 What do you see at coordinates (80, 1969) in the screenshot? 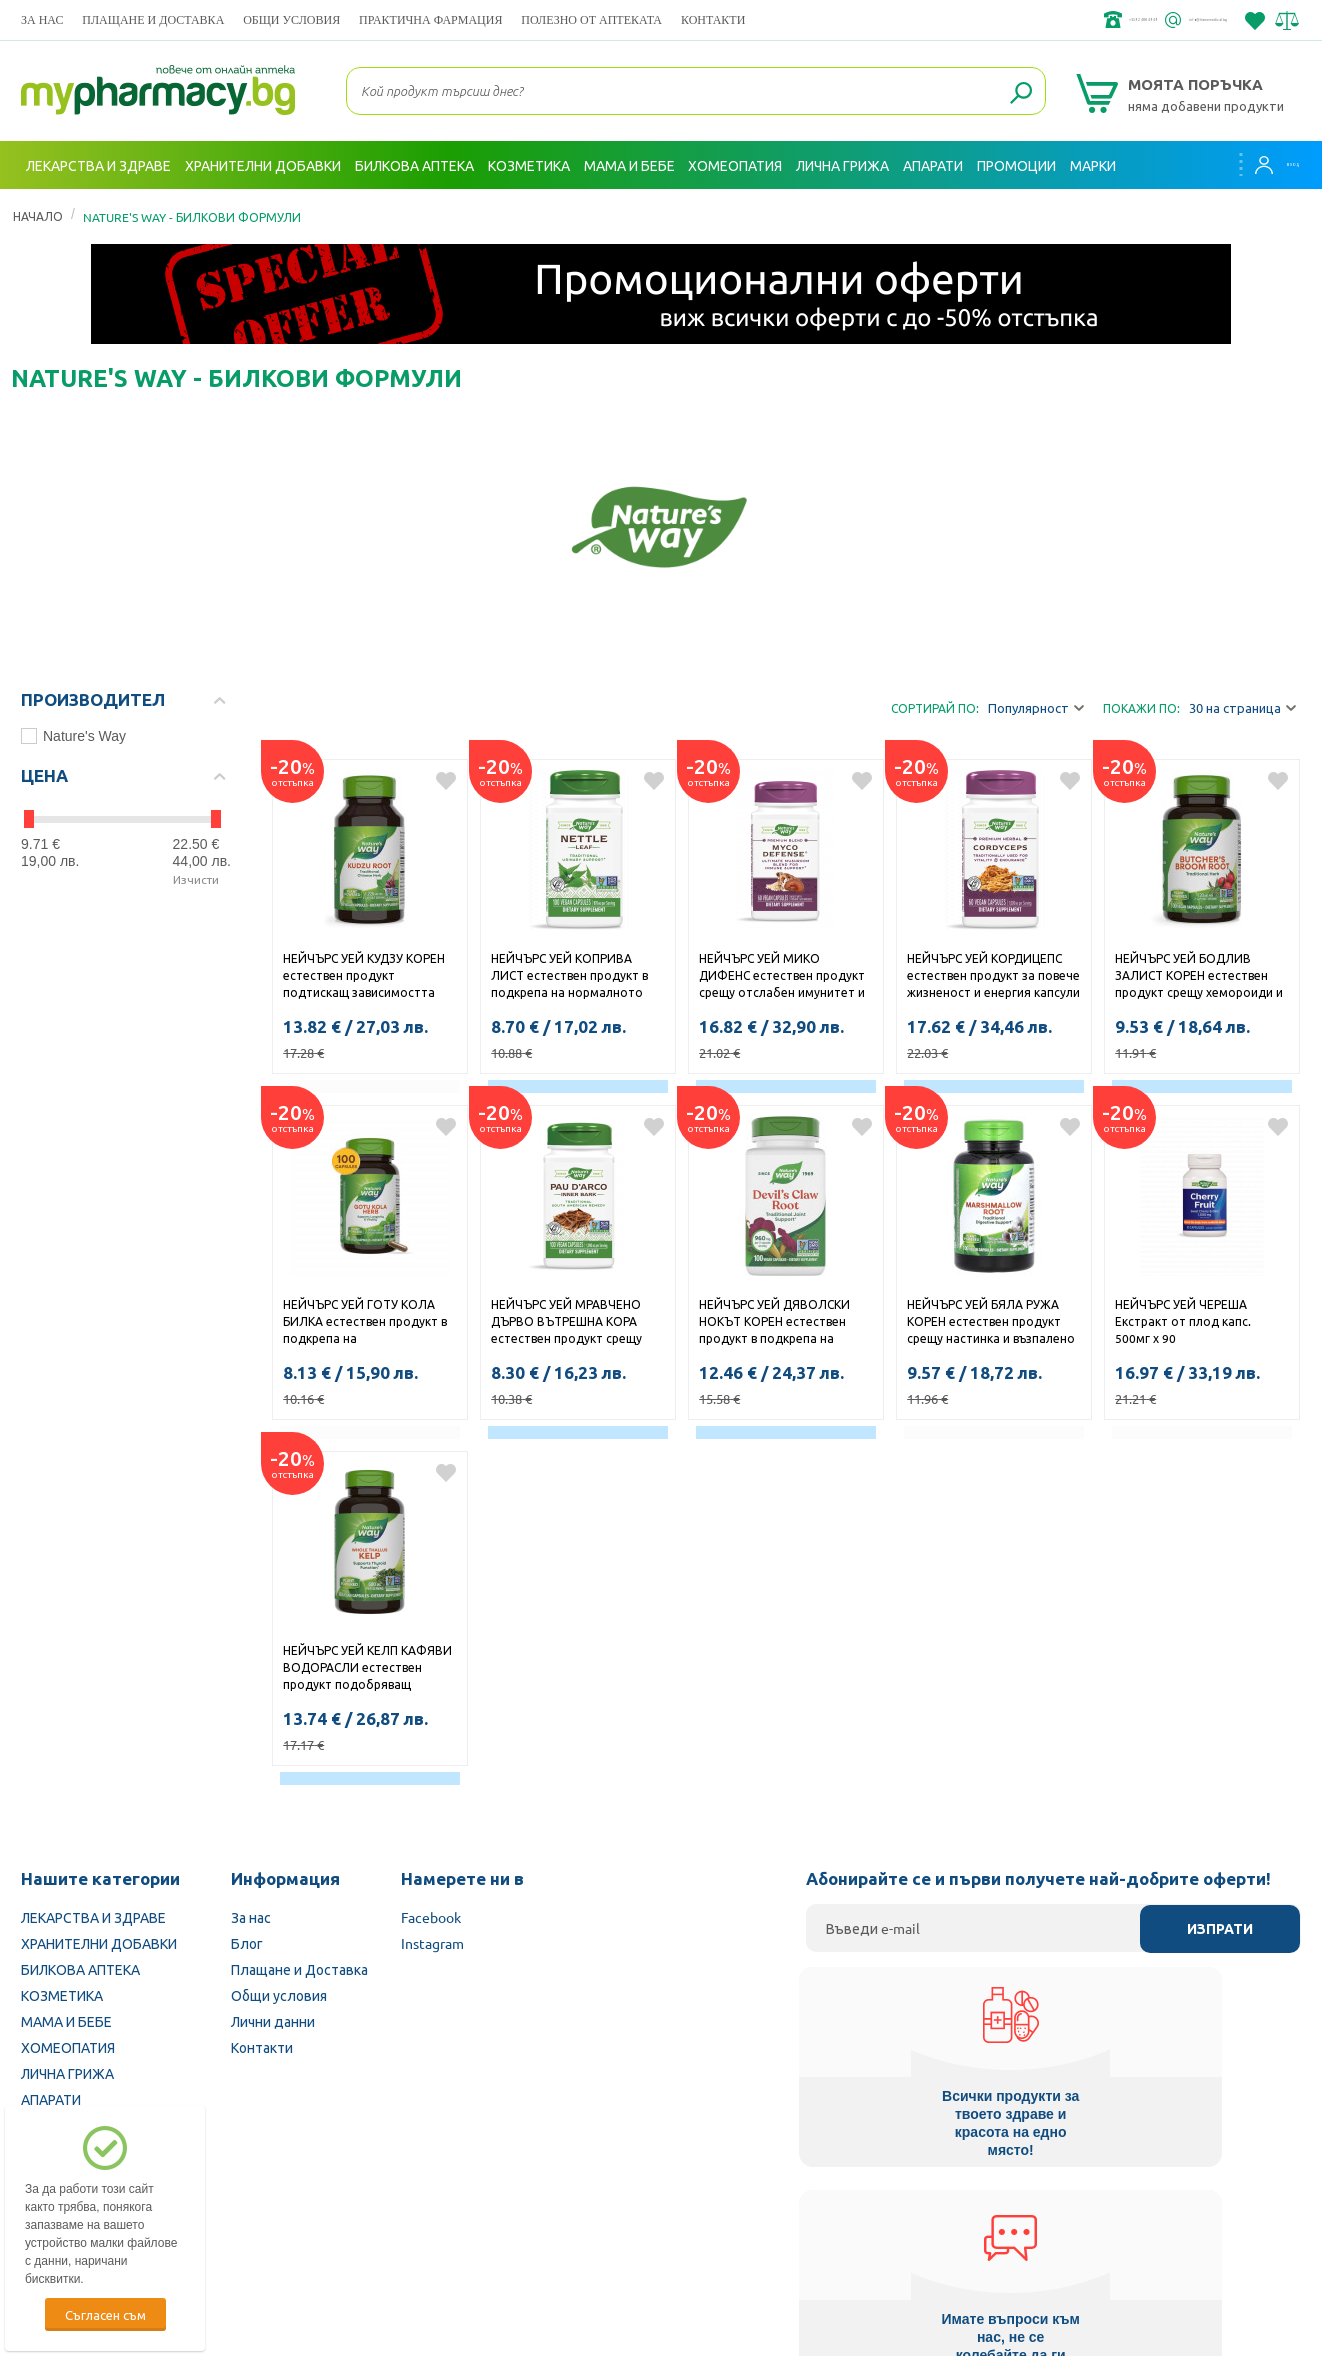
I see `БИЛКОВА АПТЕКА` at bounding box center [80, 1969].